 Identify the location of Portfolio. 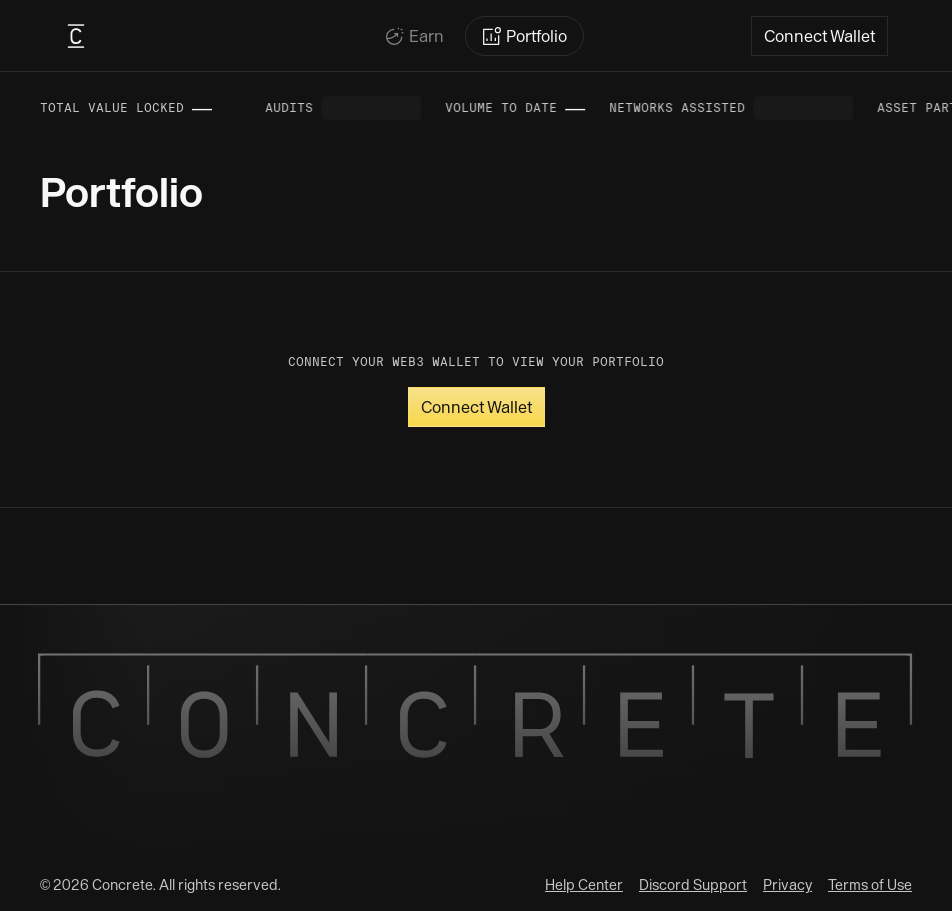
(536, 36).